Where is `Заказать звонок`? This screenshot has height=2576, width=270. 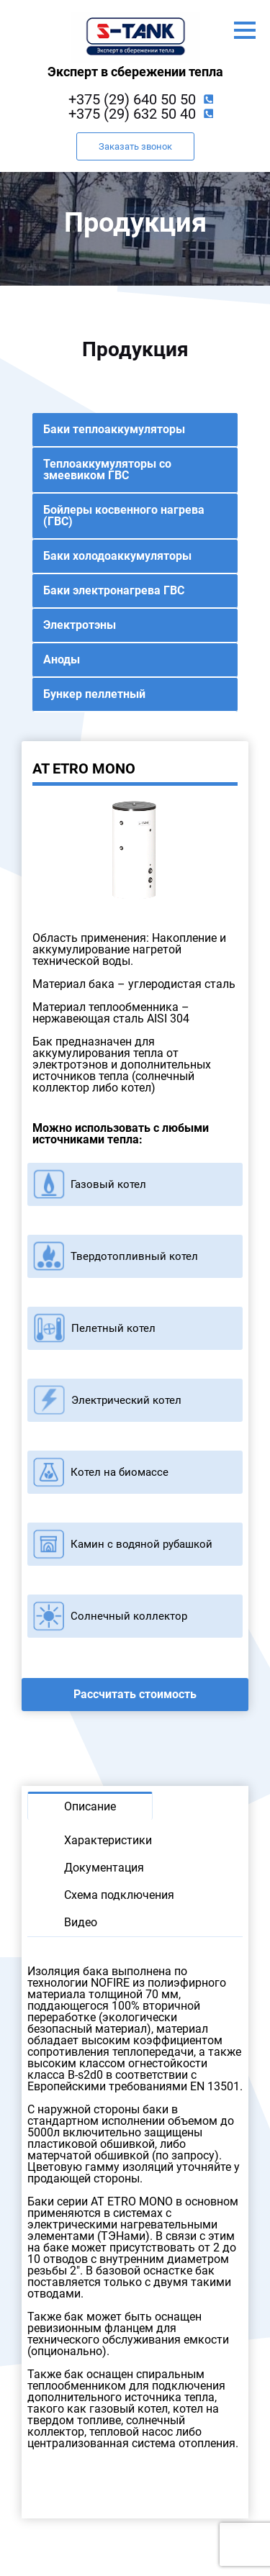 Заказать звонок is located at coordinates (135, 146).